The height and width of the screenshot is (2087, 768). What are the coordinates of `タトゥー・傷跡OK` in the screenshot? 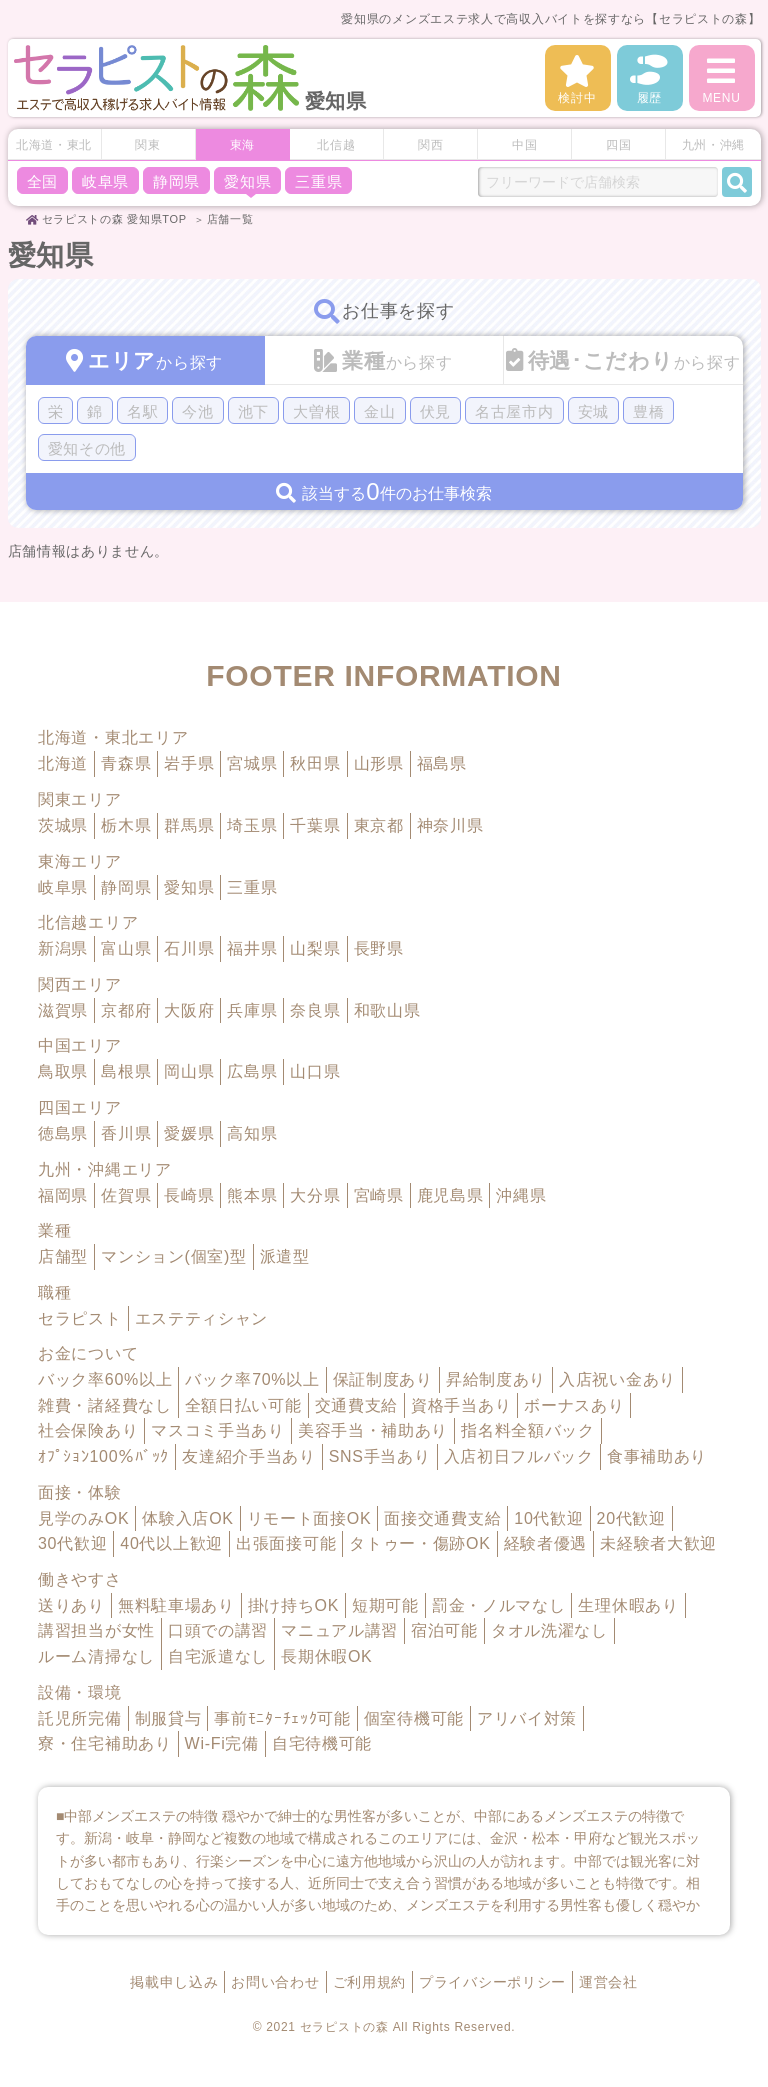 It's located at (419, 1543).